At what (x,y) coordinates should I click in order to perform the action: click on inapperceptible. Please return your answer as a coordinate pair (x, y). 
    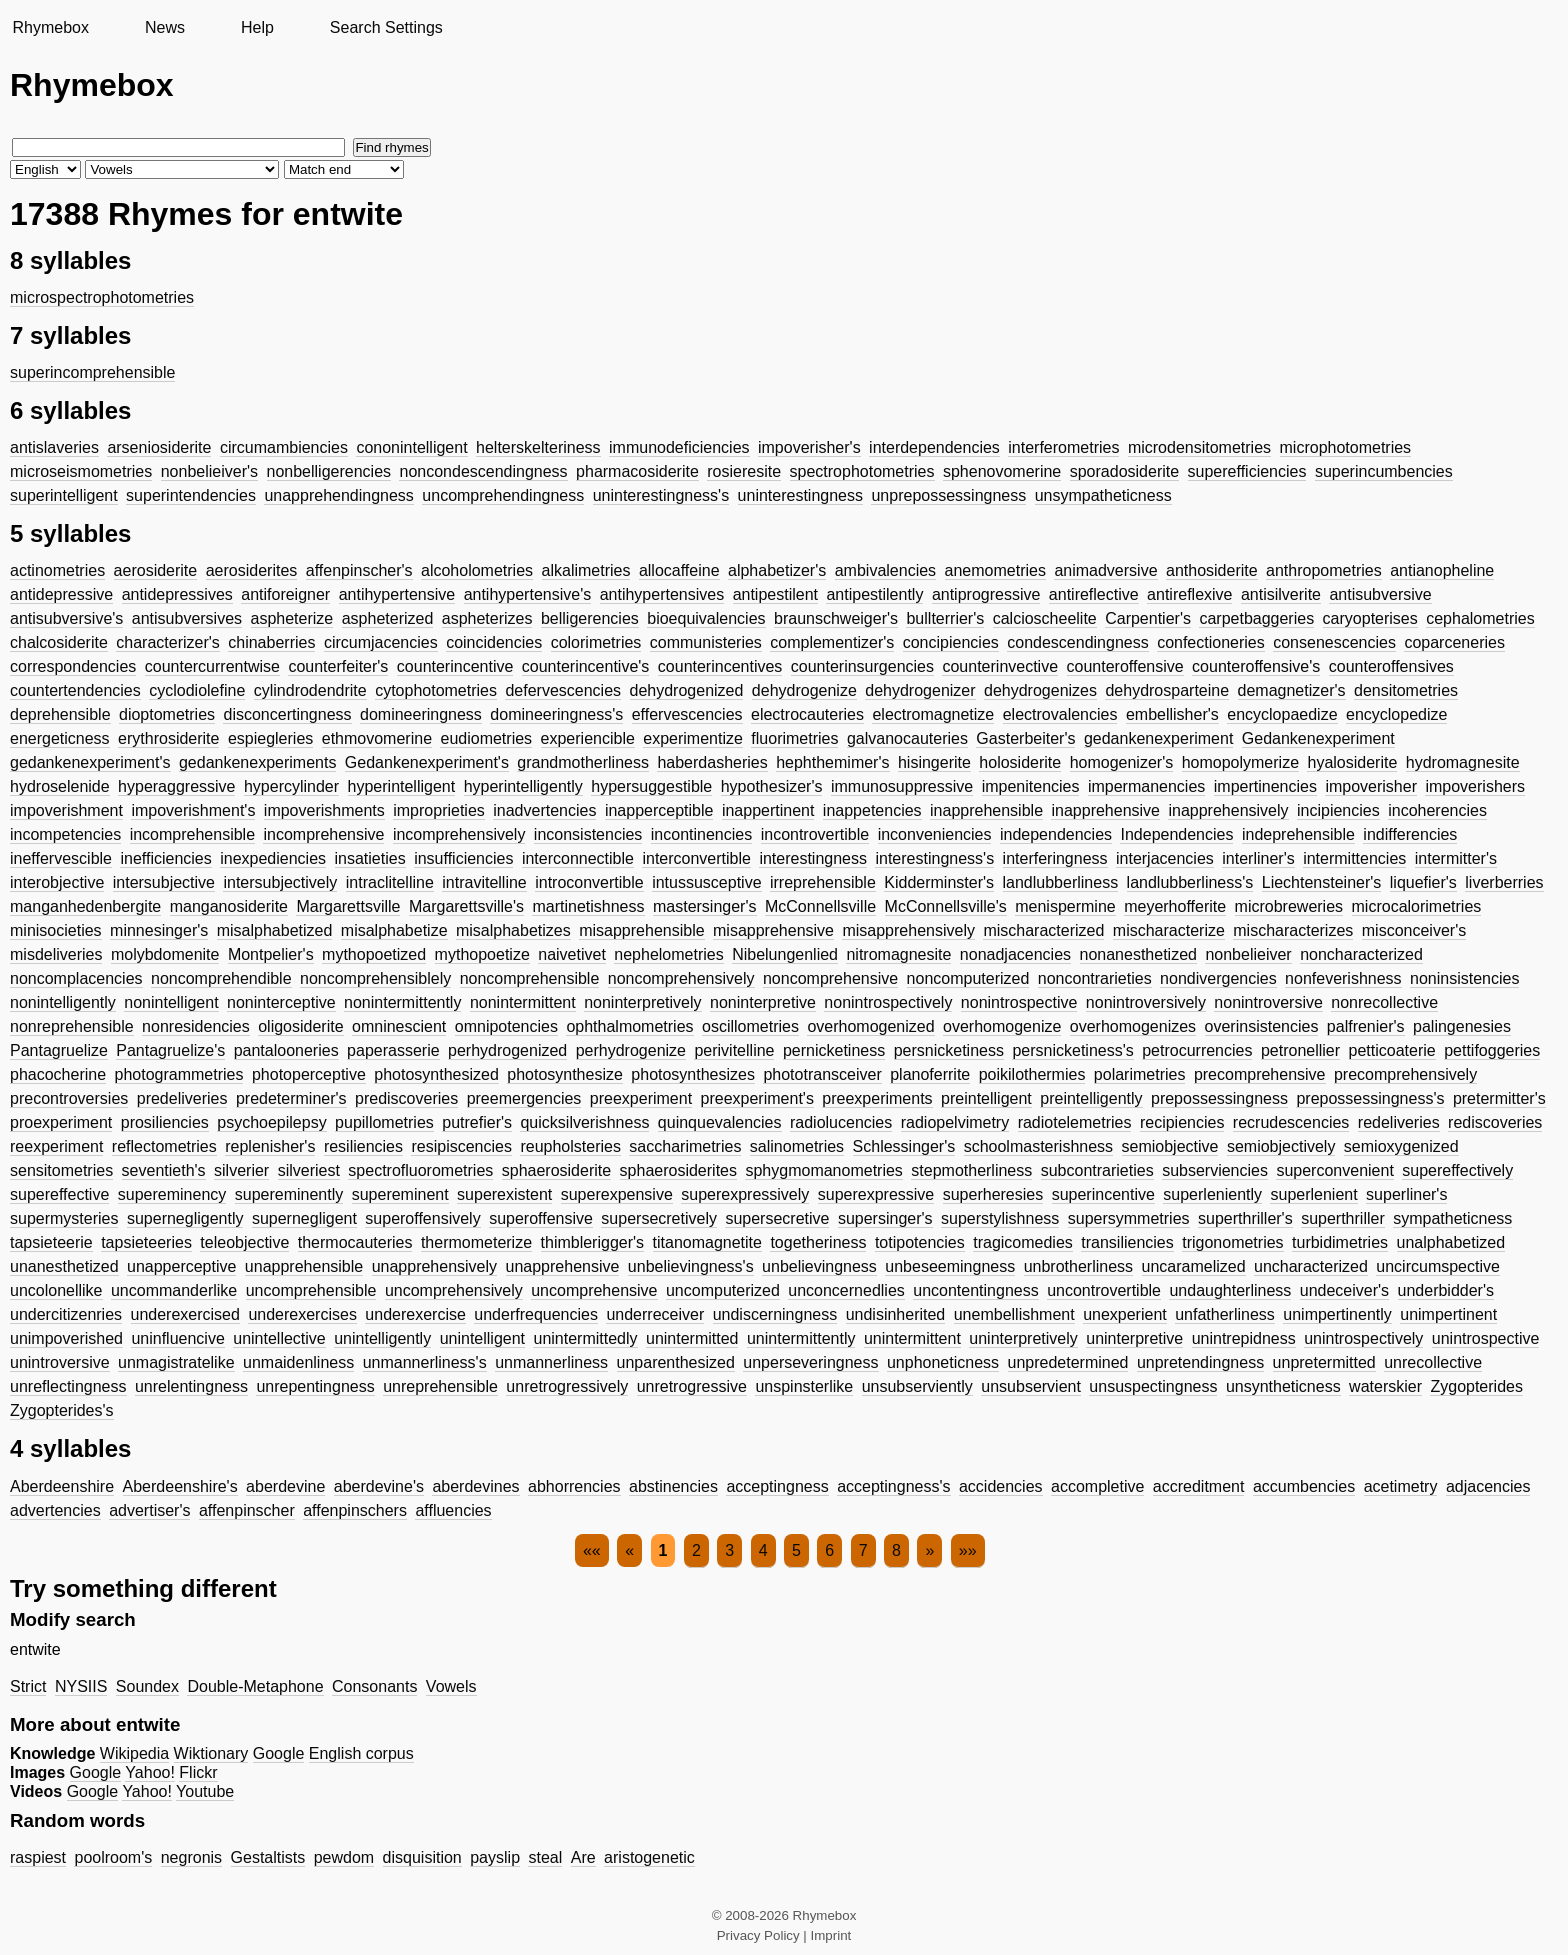
    Looking at the image, I should click on (659, 810).